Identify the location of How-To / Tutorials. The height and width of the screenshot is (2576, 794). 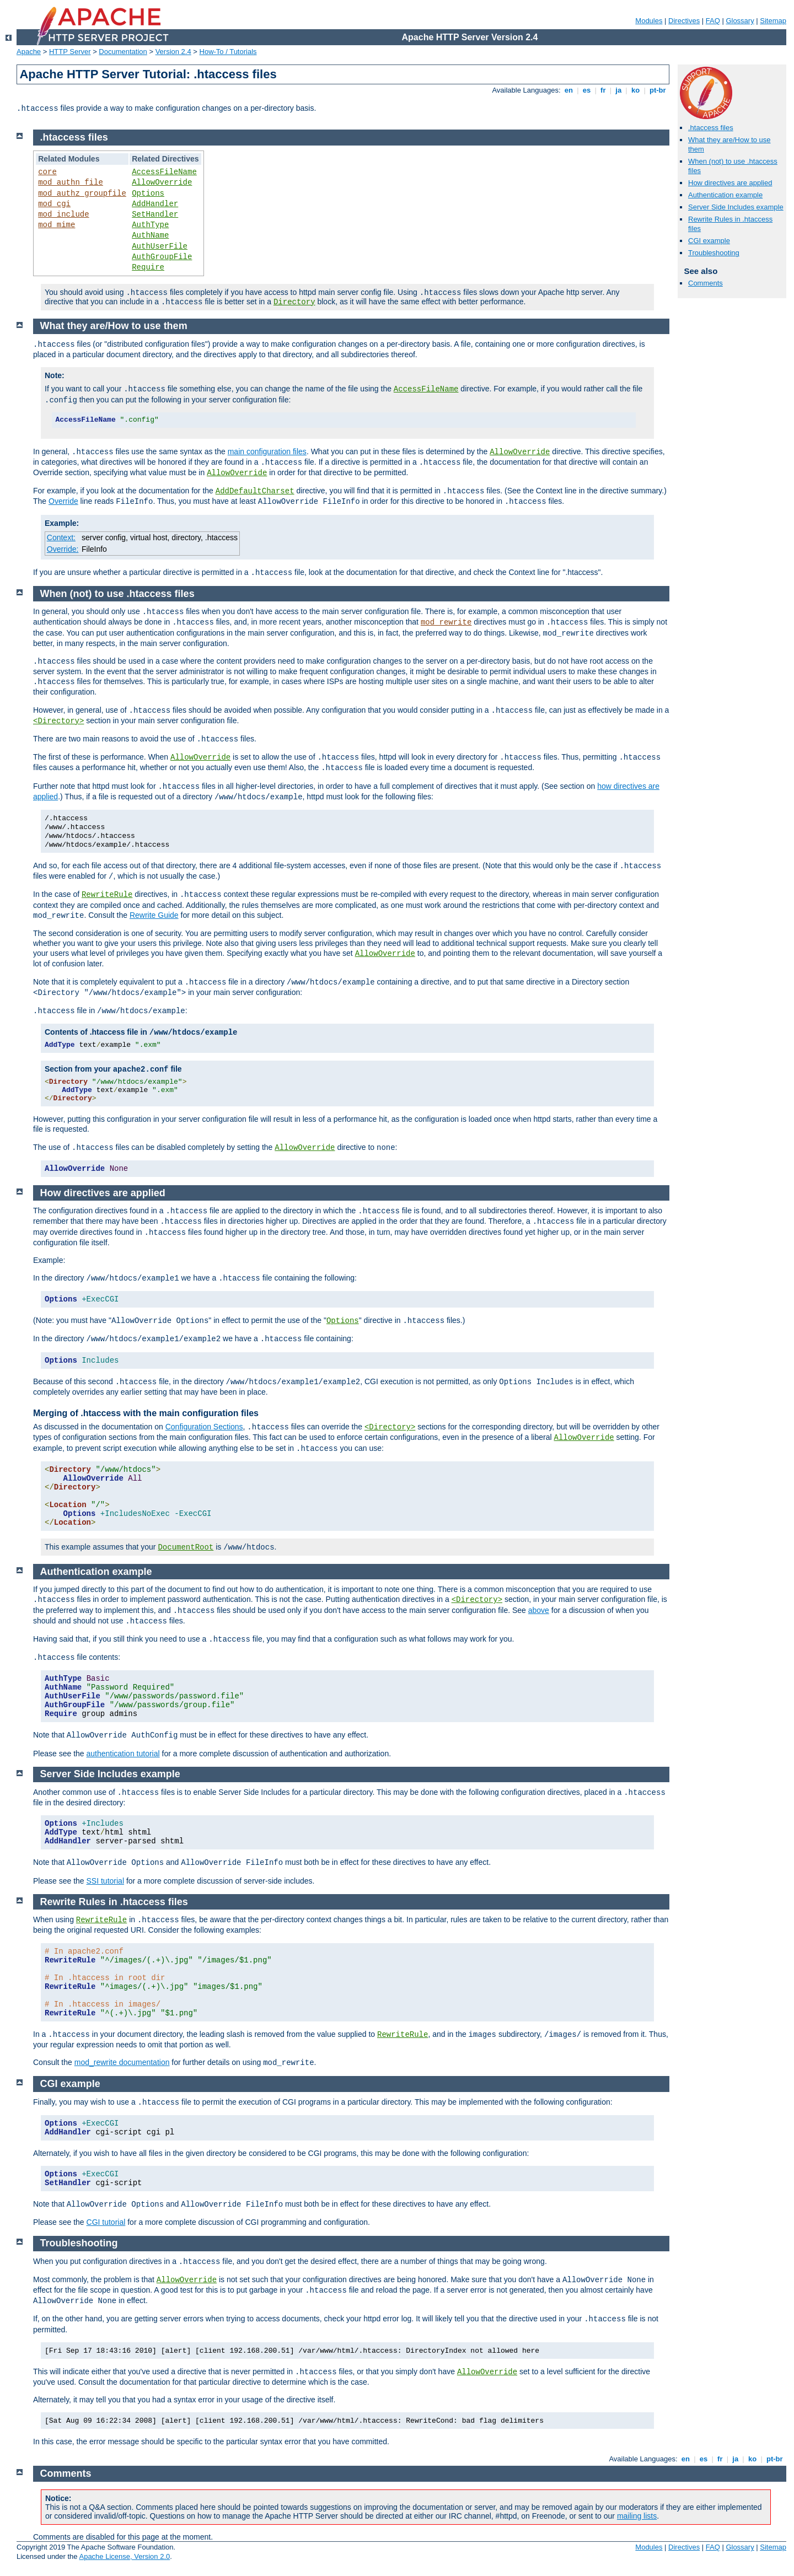
(228, 51).